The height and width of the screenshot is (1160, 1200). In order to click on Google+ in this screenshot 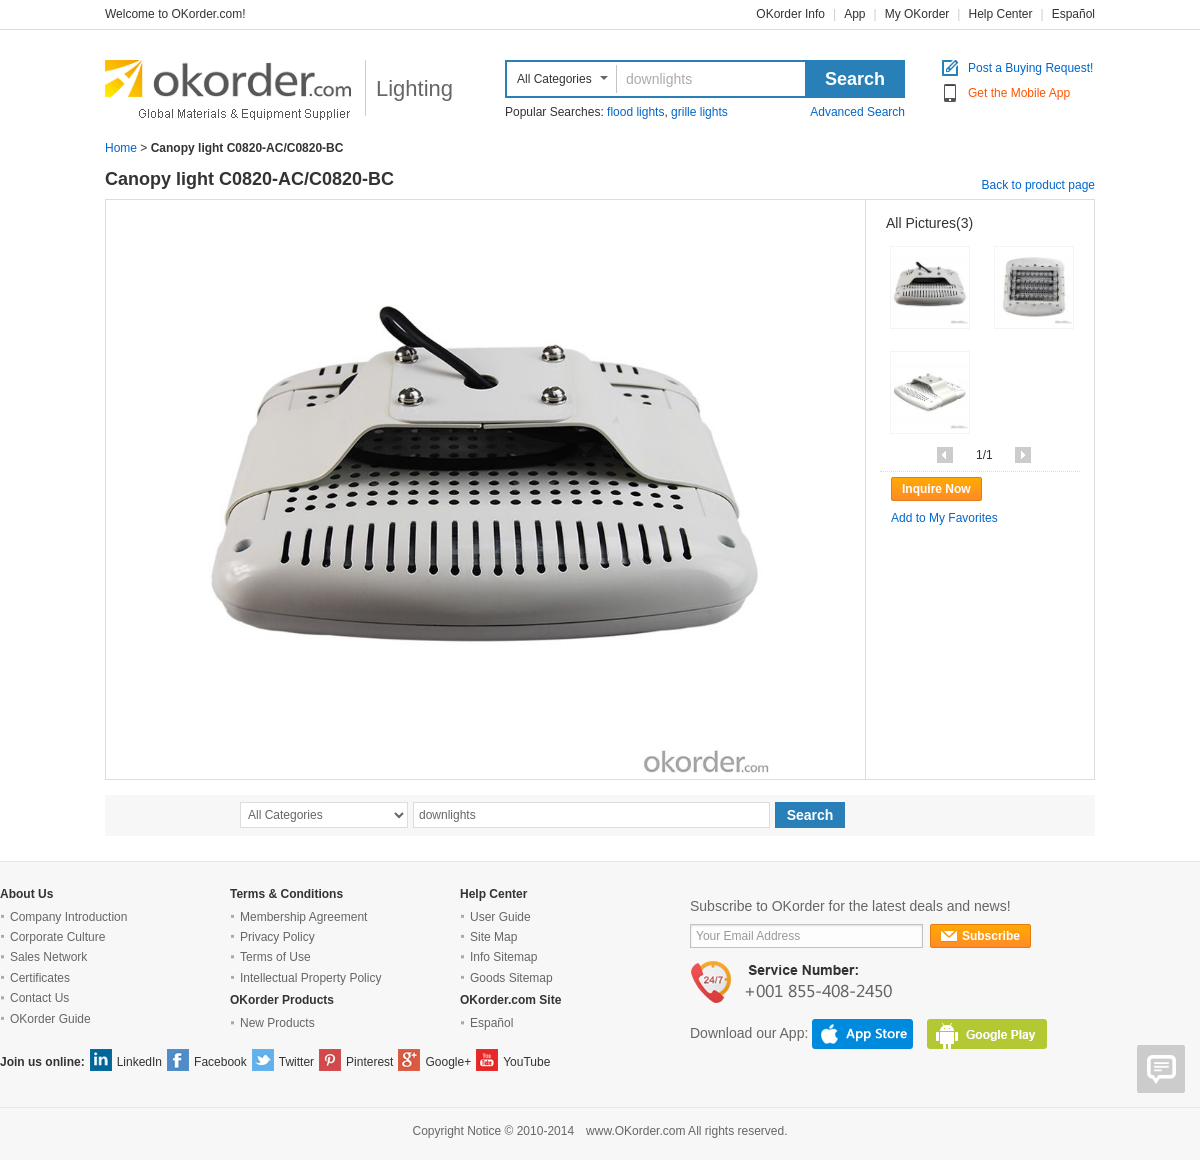, I will do `click(448, 1062)`.